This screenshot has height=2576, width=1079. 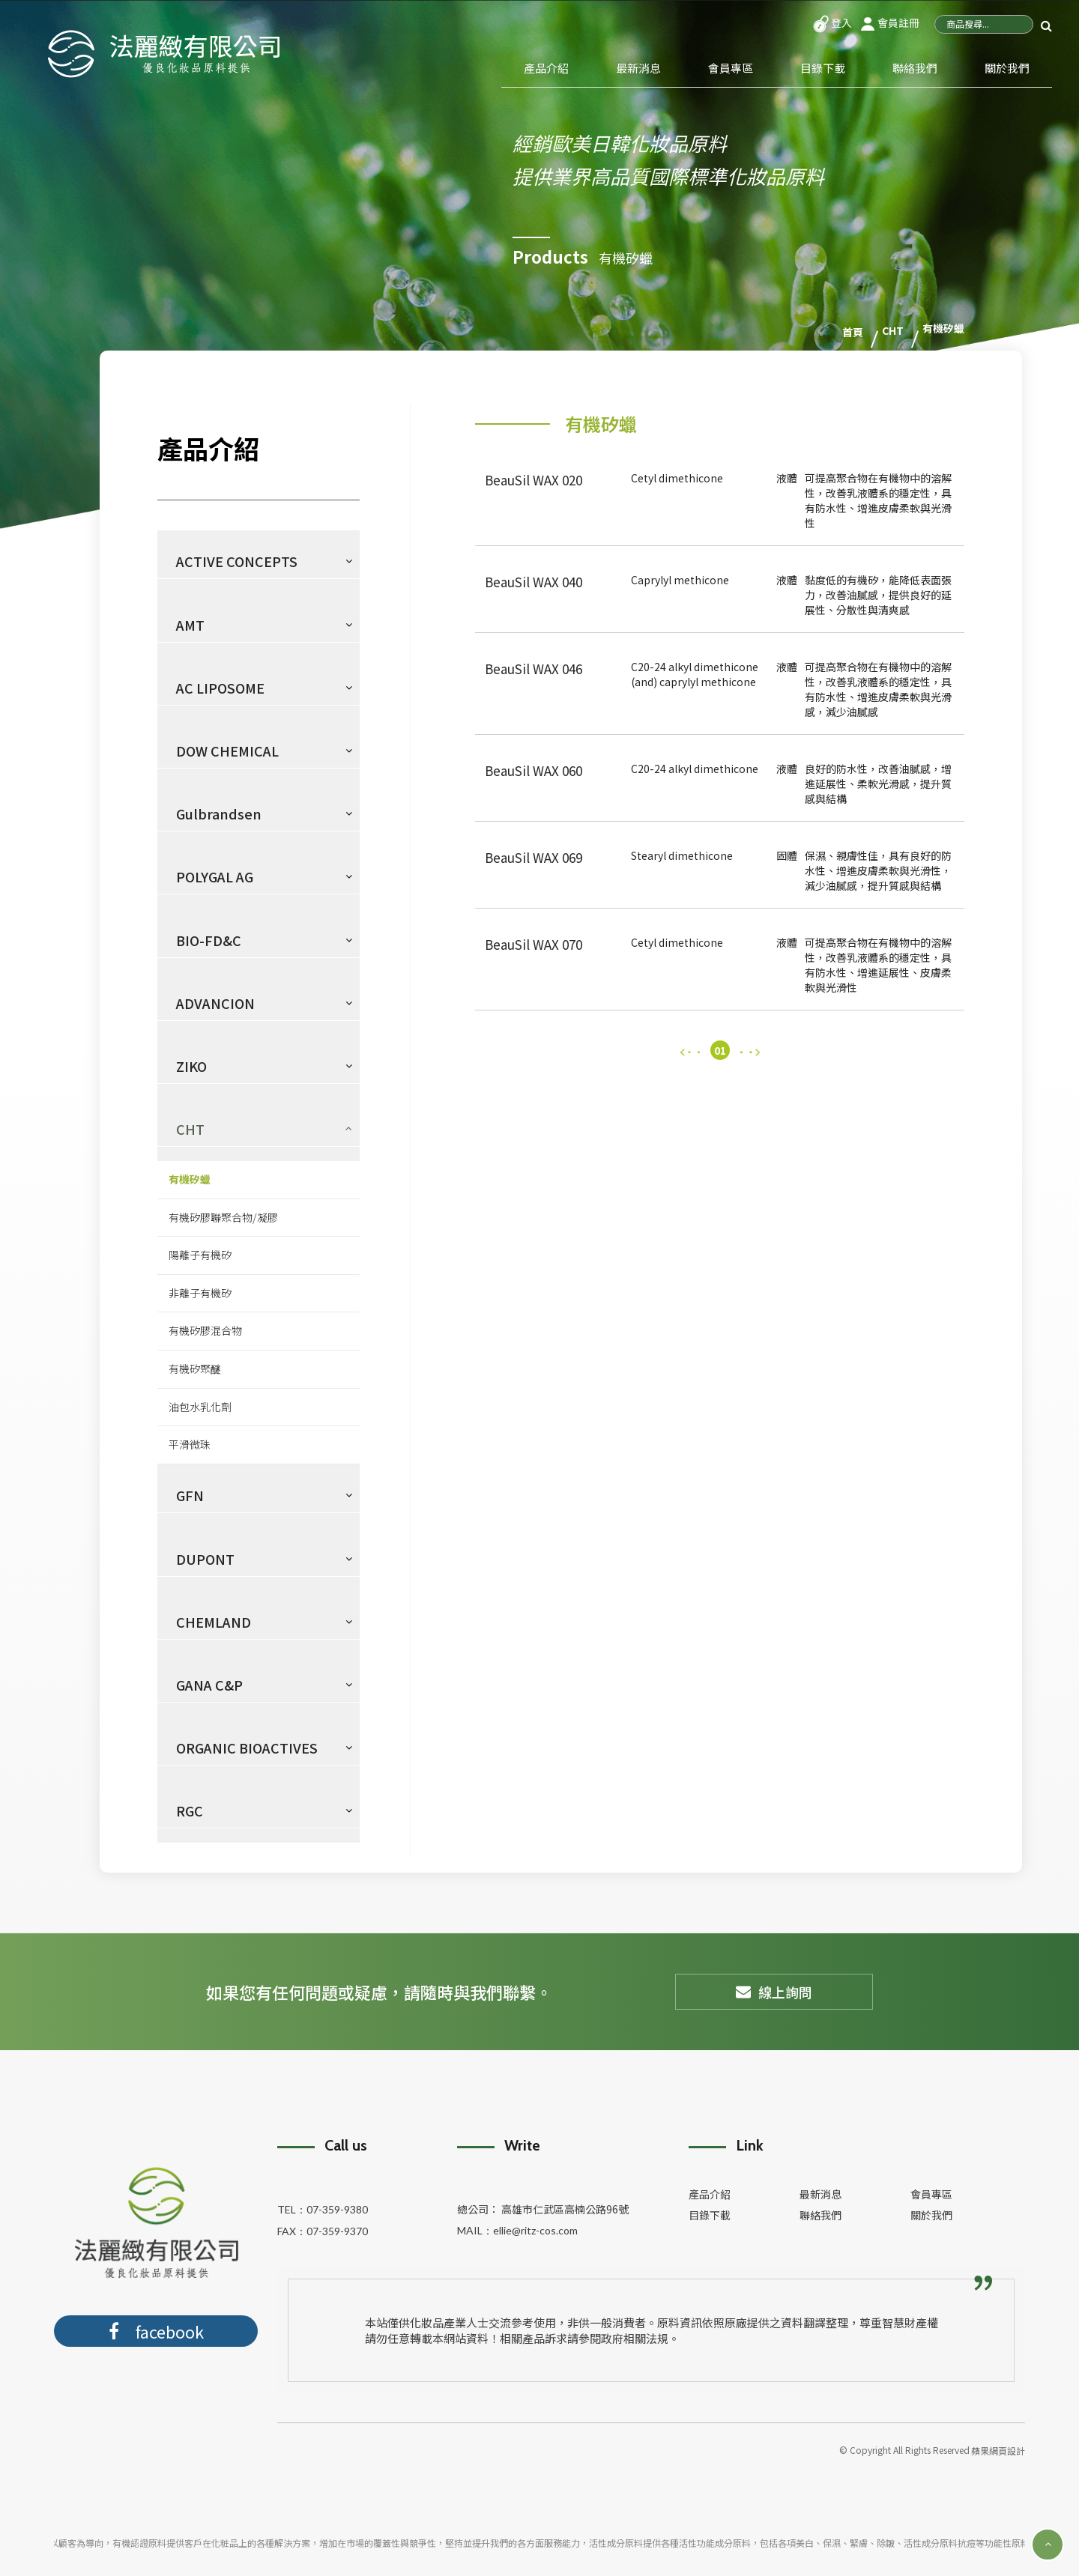 I want to click on 會員專區, so click(x=730, y=68).